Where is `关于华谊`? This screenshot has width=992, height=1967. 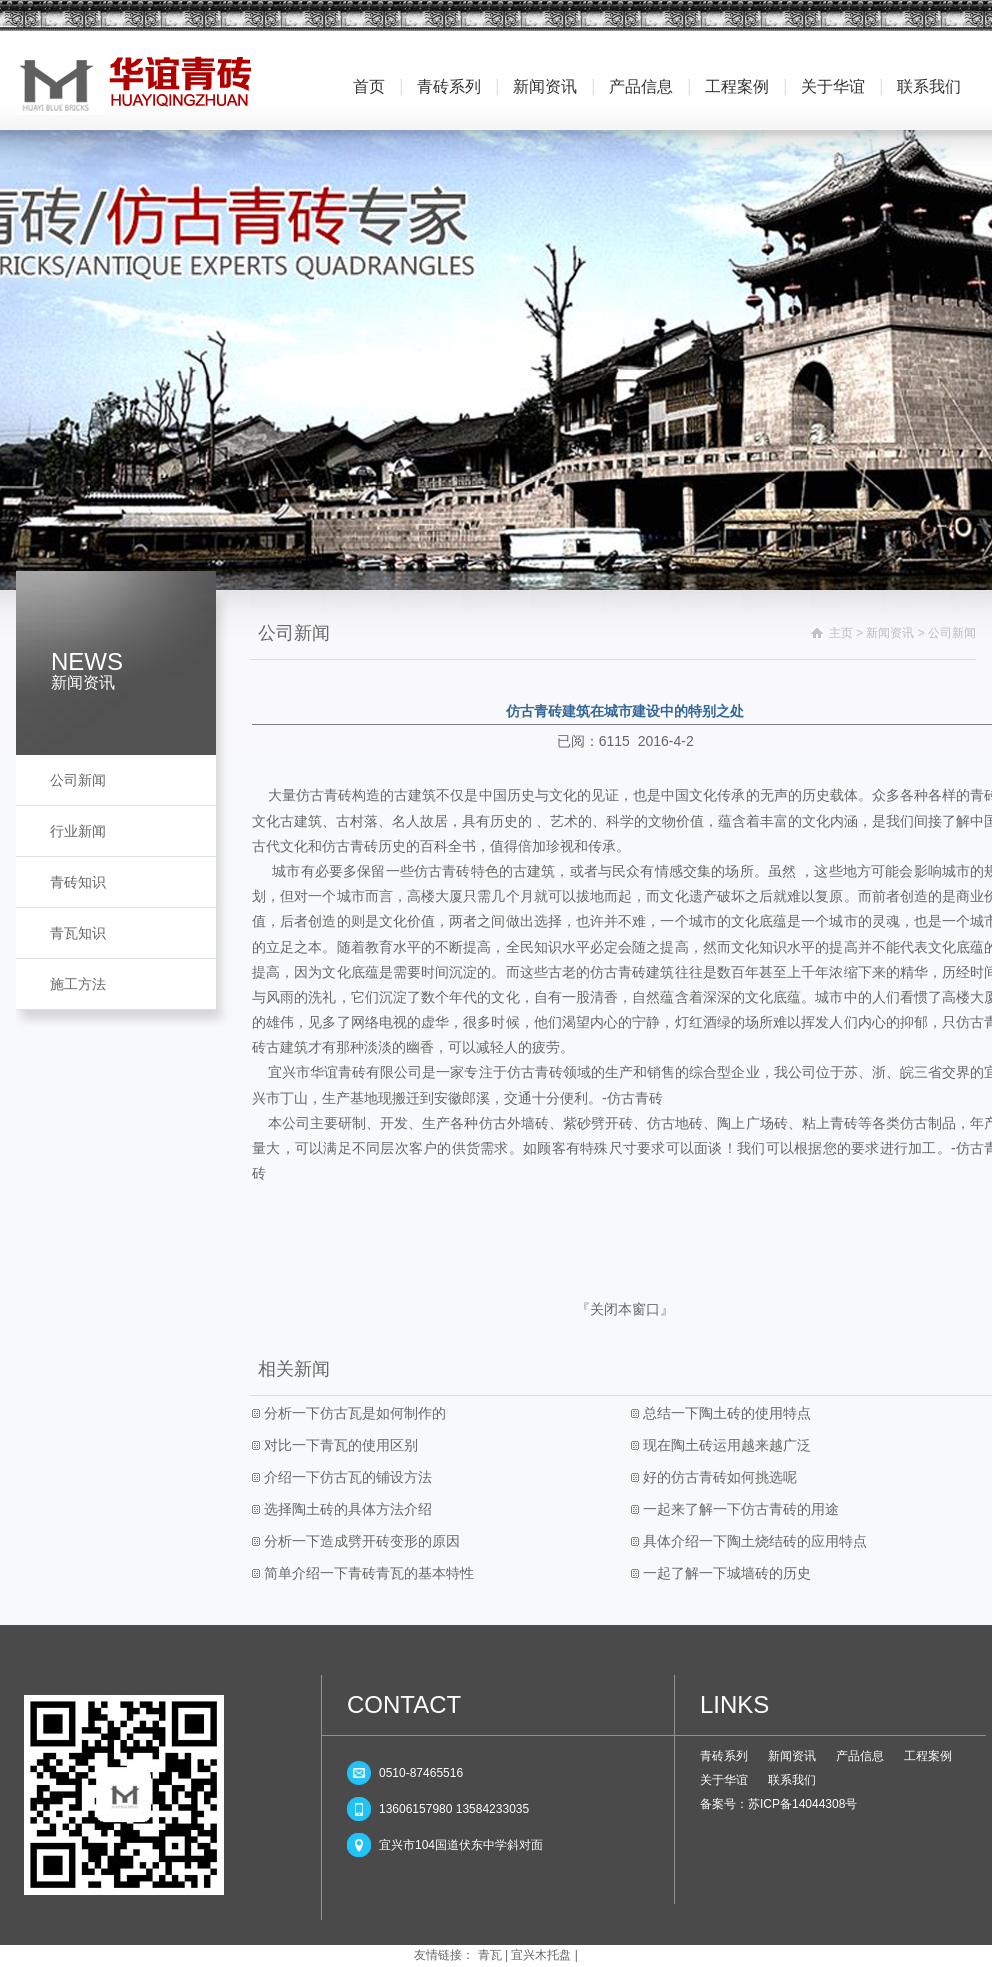
关于华谊 is located at coordinates (833, 86).